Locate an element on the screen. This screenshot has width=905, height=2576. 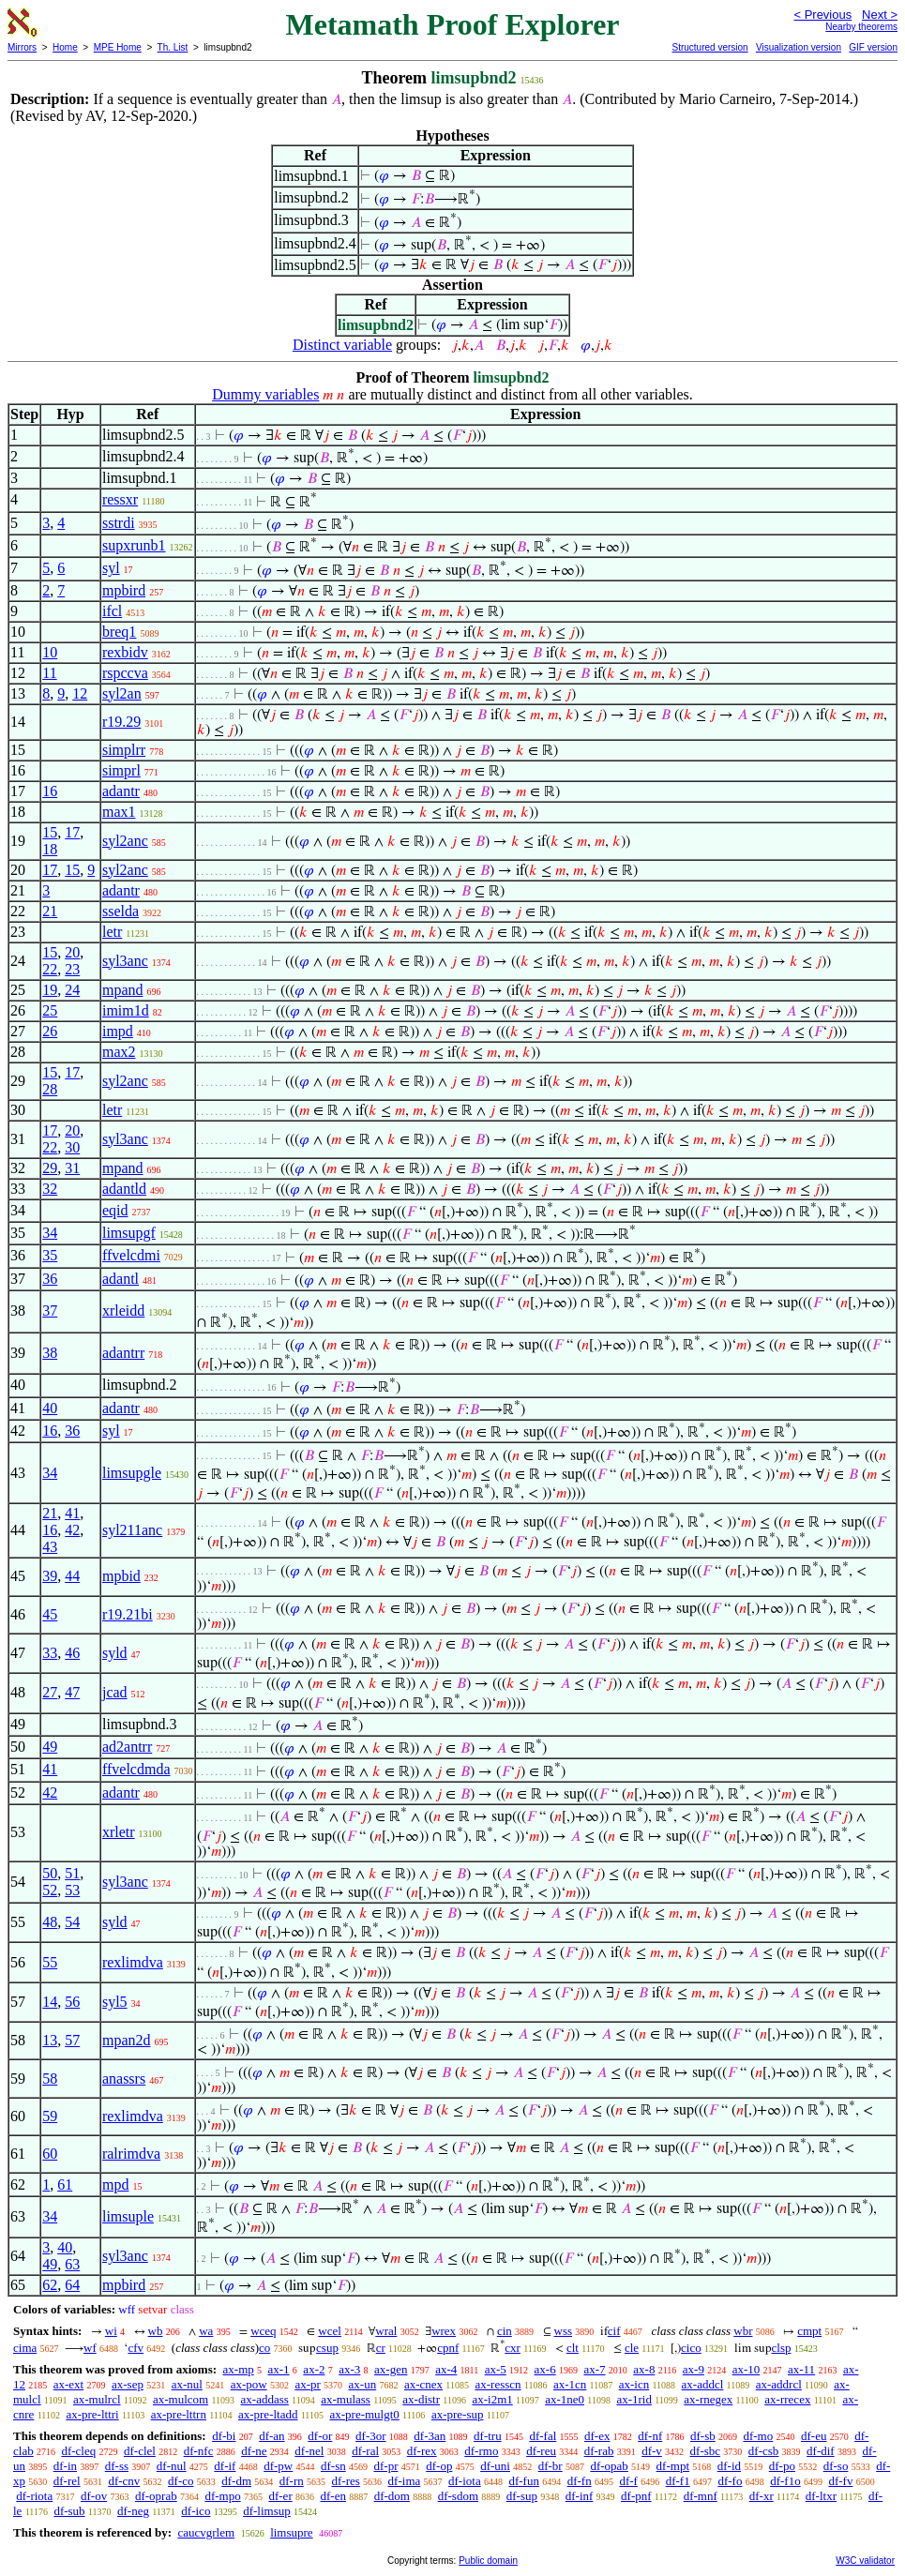
cpnf is located at coordinates (448, 2348).